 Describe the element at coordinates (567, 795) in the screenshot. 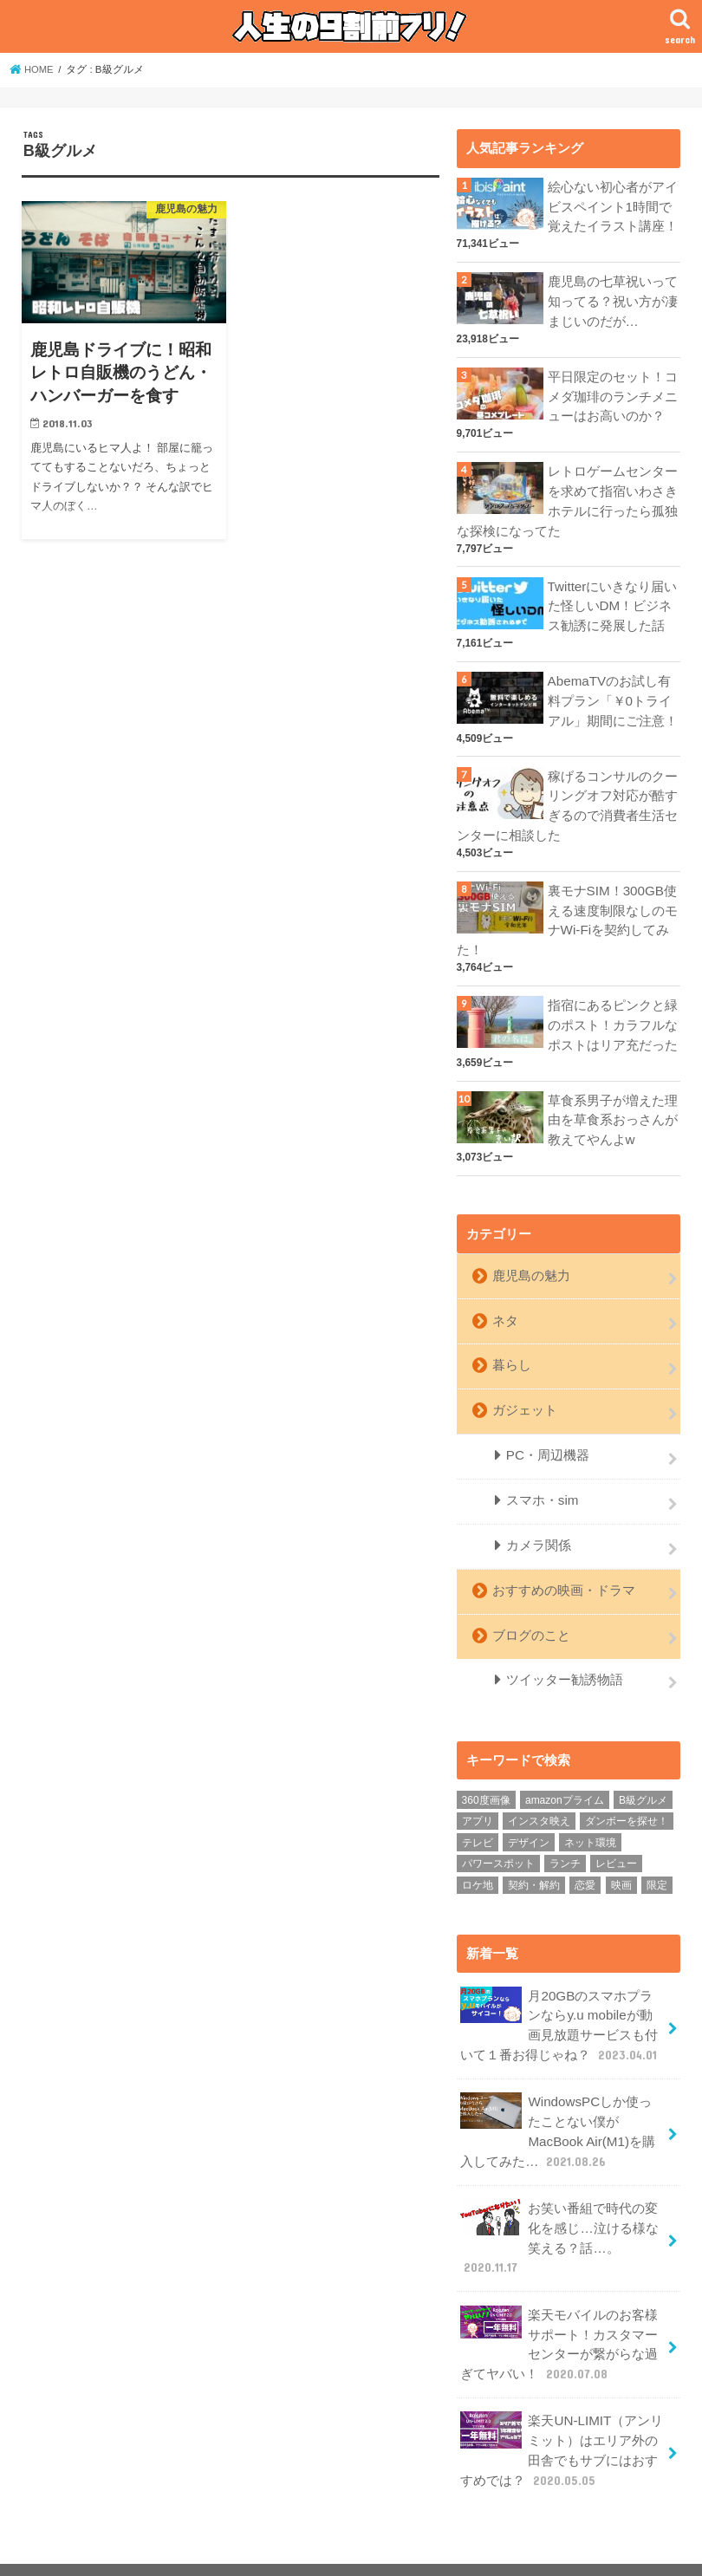

I see `稼げるコンサルのクーリングオフ対応が酷すぎるので消費者生活センターに相談した` at that location.